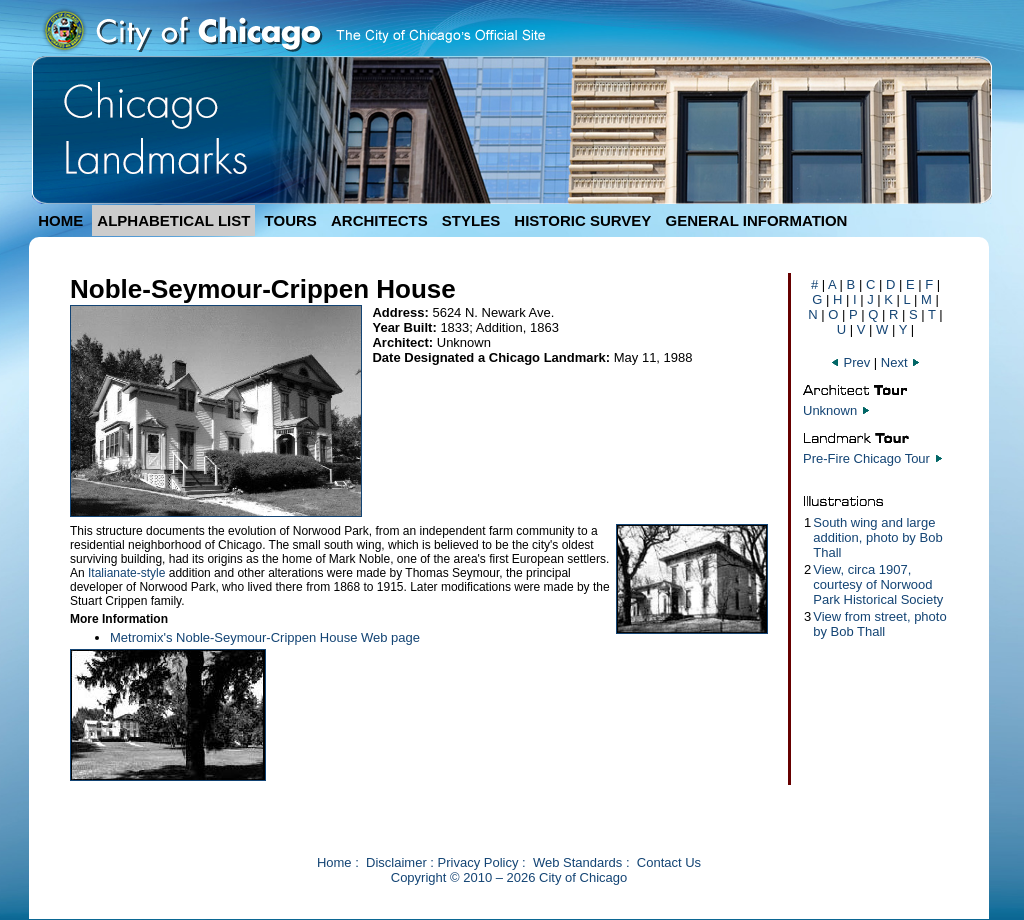 The height and width of the screenshot is (920, 1024). What do you see at coordinates (877, 537) in the screenshot?
I see `South wing and large addition, photo by Bob Thall` at bounding box center [877, 537].